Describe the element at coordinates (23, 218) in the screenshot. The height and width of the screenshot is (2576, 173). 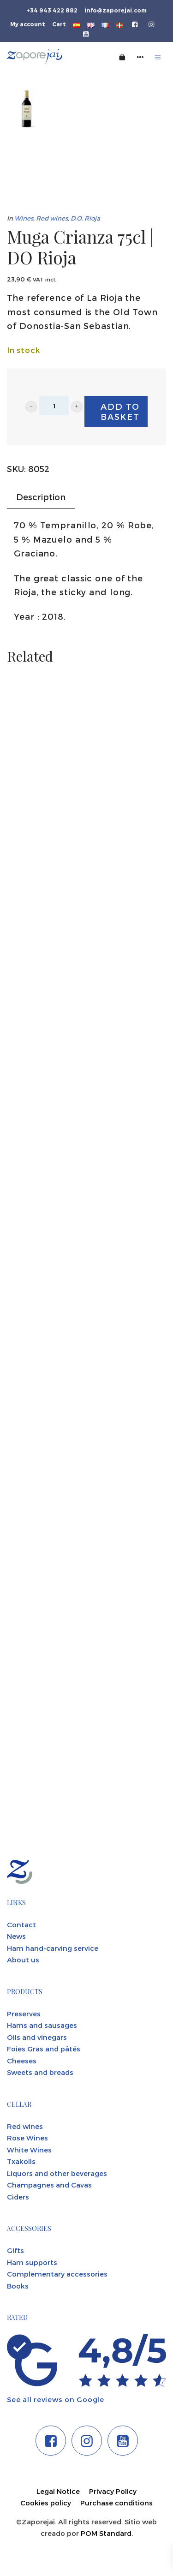
I see `Wines` at that location.